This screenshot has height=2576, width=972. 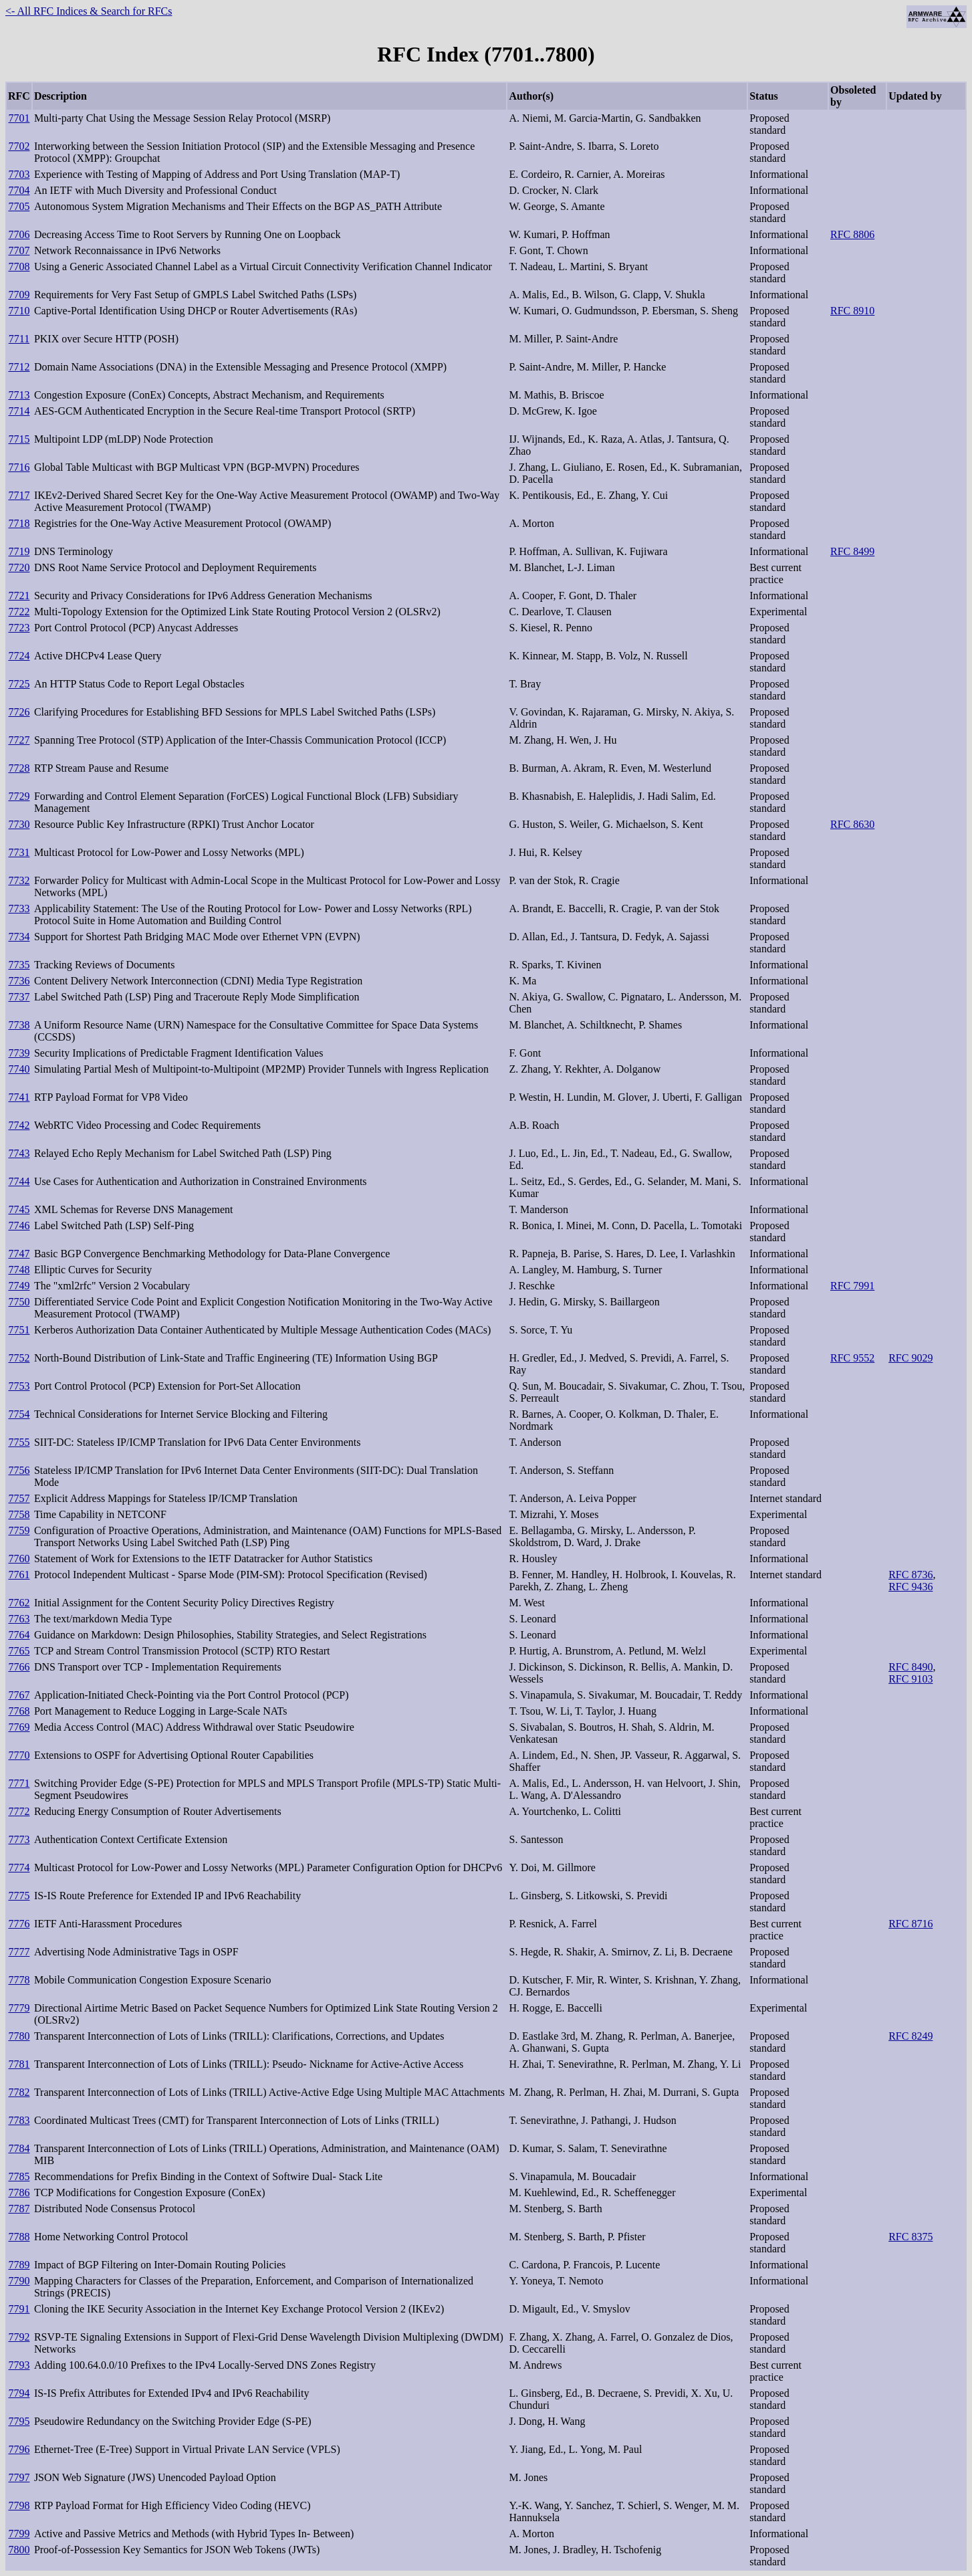 What do you see at coordinates (852, 551) in the screenshot?
I see `RFC 8499` at bounding box center [852, 551].